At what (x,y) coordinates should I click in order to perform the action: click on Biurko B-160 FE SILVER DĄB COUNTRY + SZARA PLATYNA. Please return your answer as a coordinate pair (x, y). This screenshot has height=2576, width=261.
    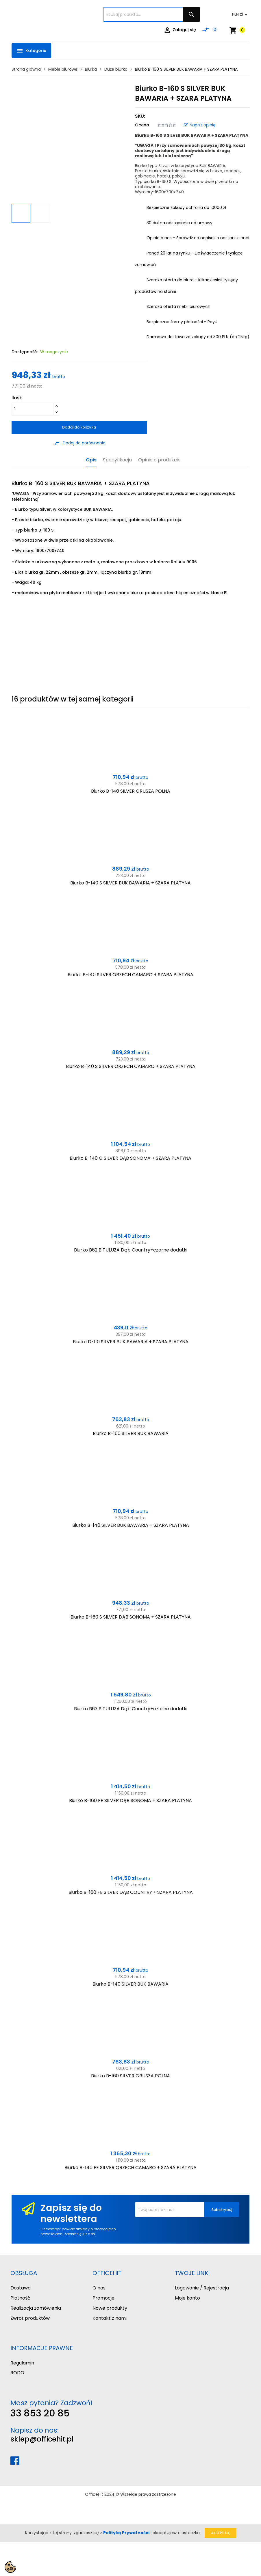
    Looking at the image, I should click on (131, 1892).